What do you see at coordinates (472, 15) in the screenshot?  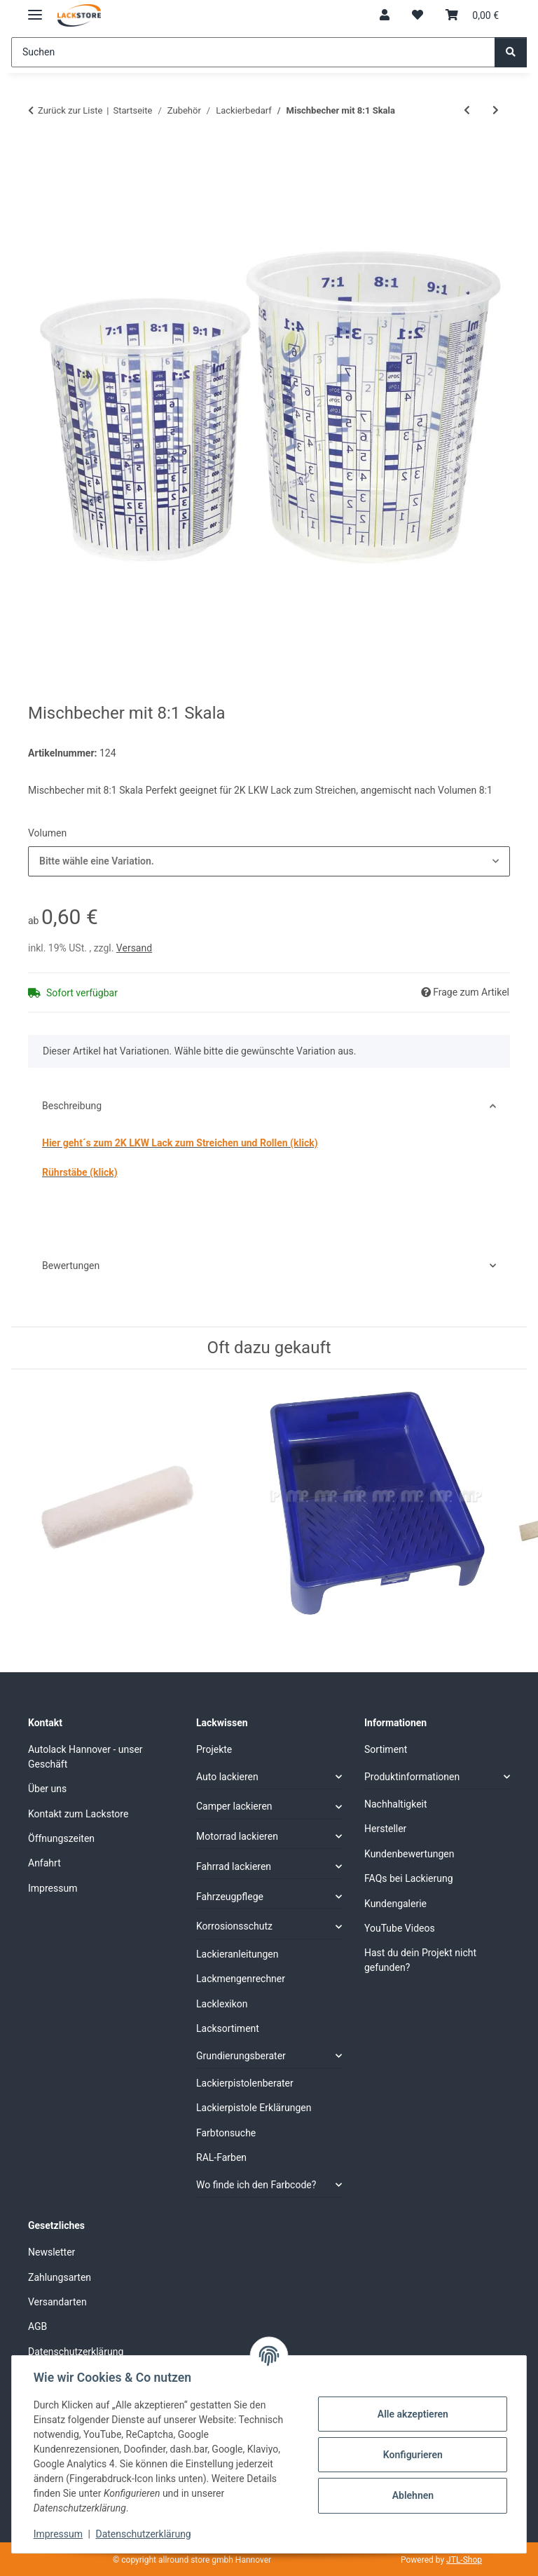 I see `[Warenkorb]` at bounding box center [472, 15].